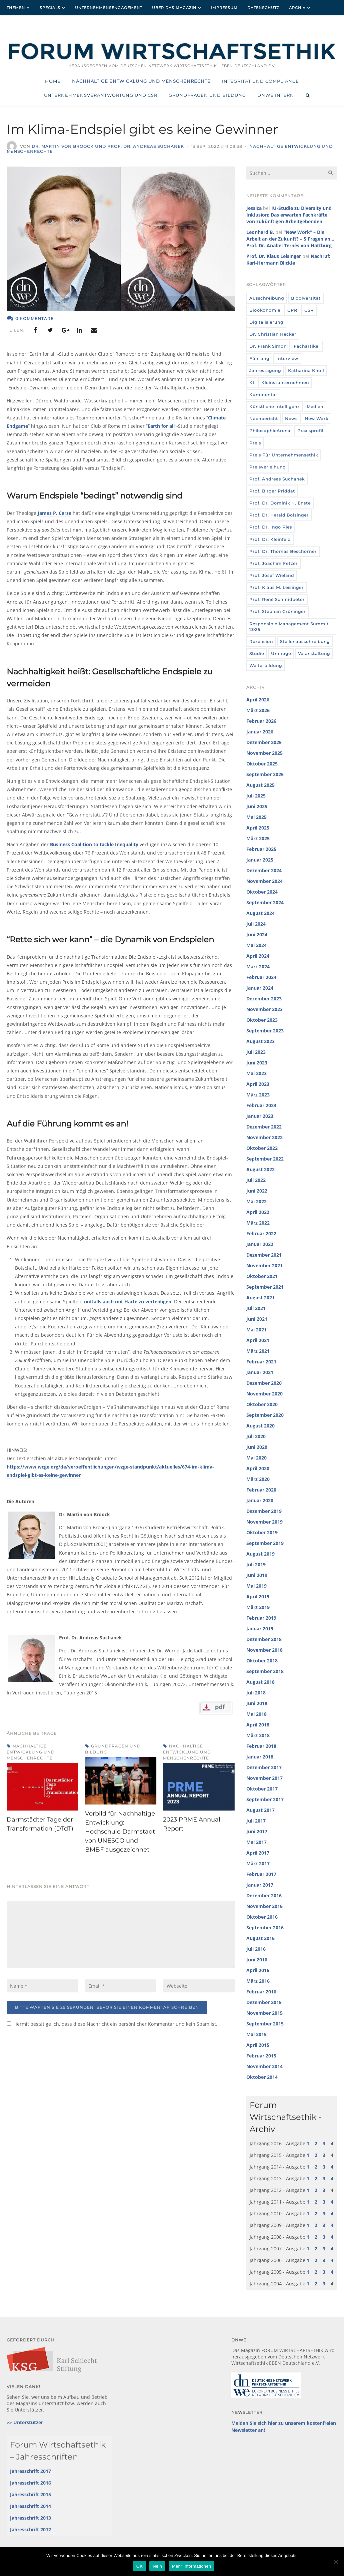  I want to click on CPR [CPR (9 Einträge)], so click(292, 310).